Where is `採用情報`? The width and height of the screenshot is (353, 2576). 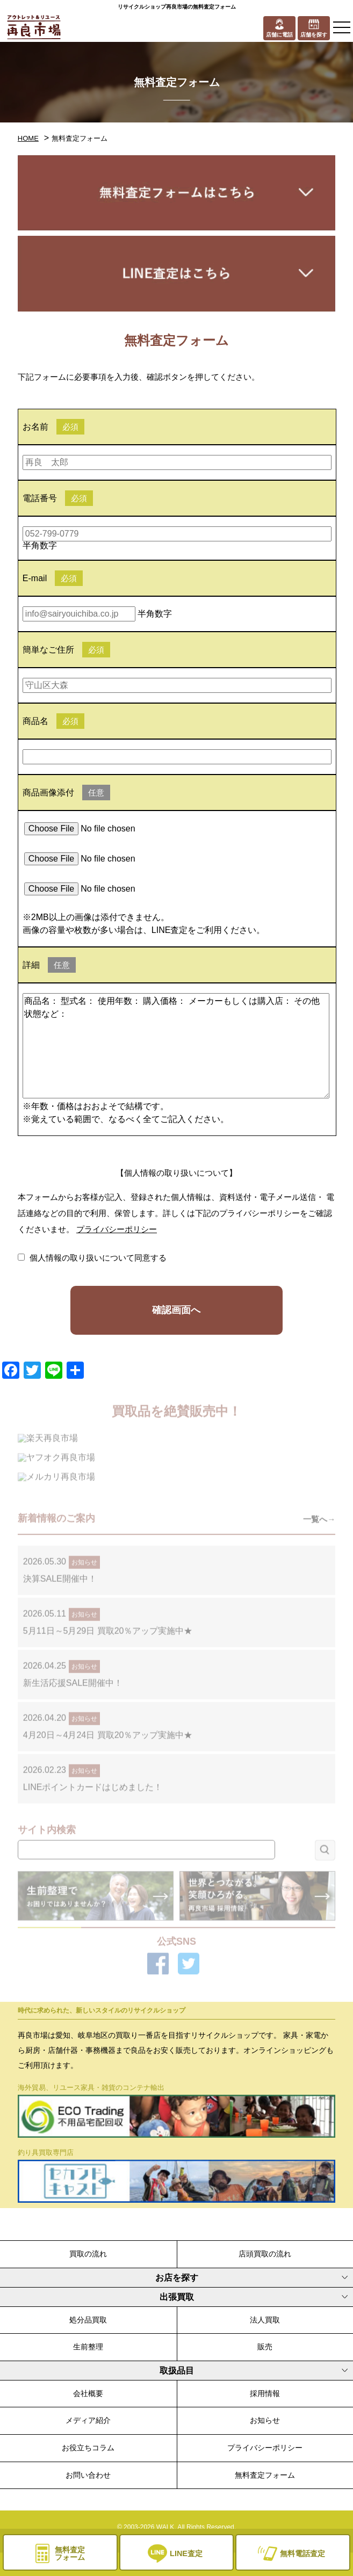
採用情報 is located at coordinates (265, 2393).